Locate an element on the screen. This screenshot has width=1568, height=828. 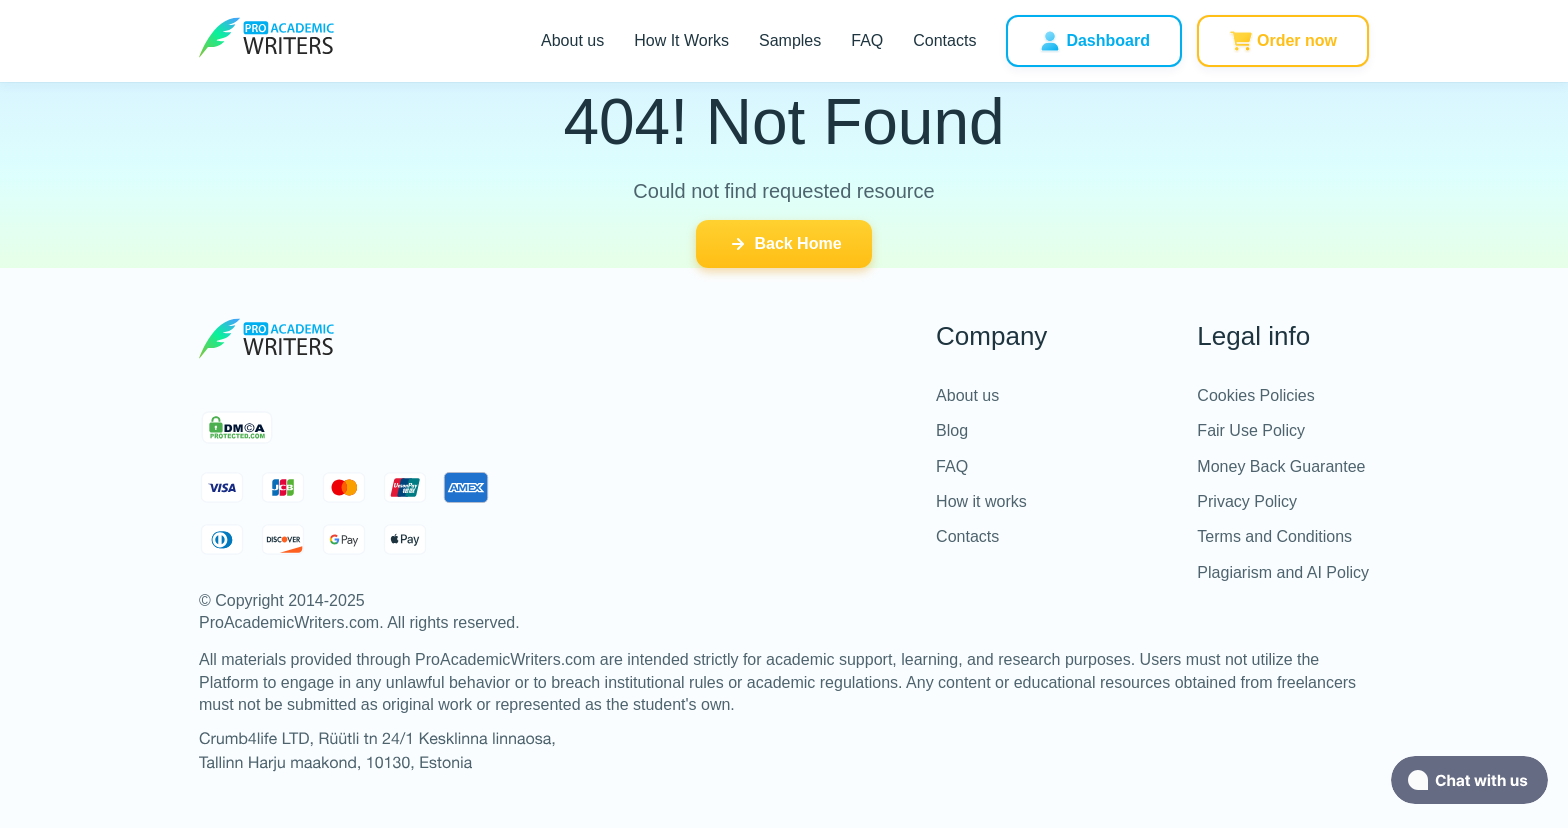
Money Back Guarantee is located at coordinates (1281, 466).